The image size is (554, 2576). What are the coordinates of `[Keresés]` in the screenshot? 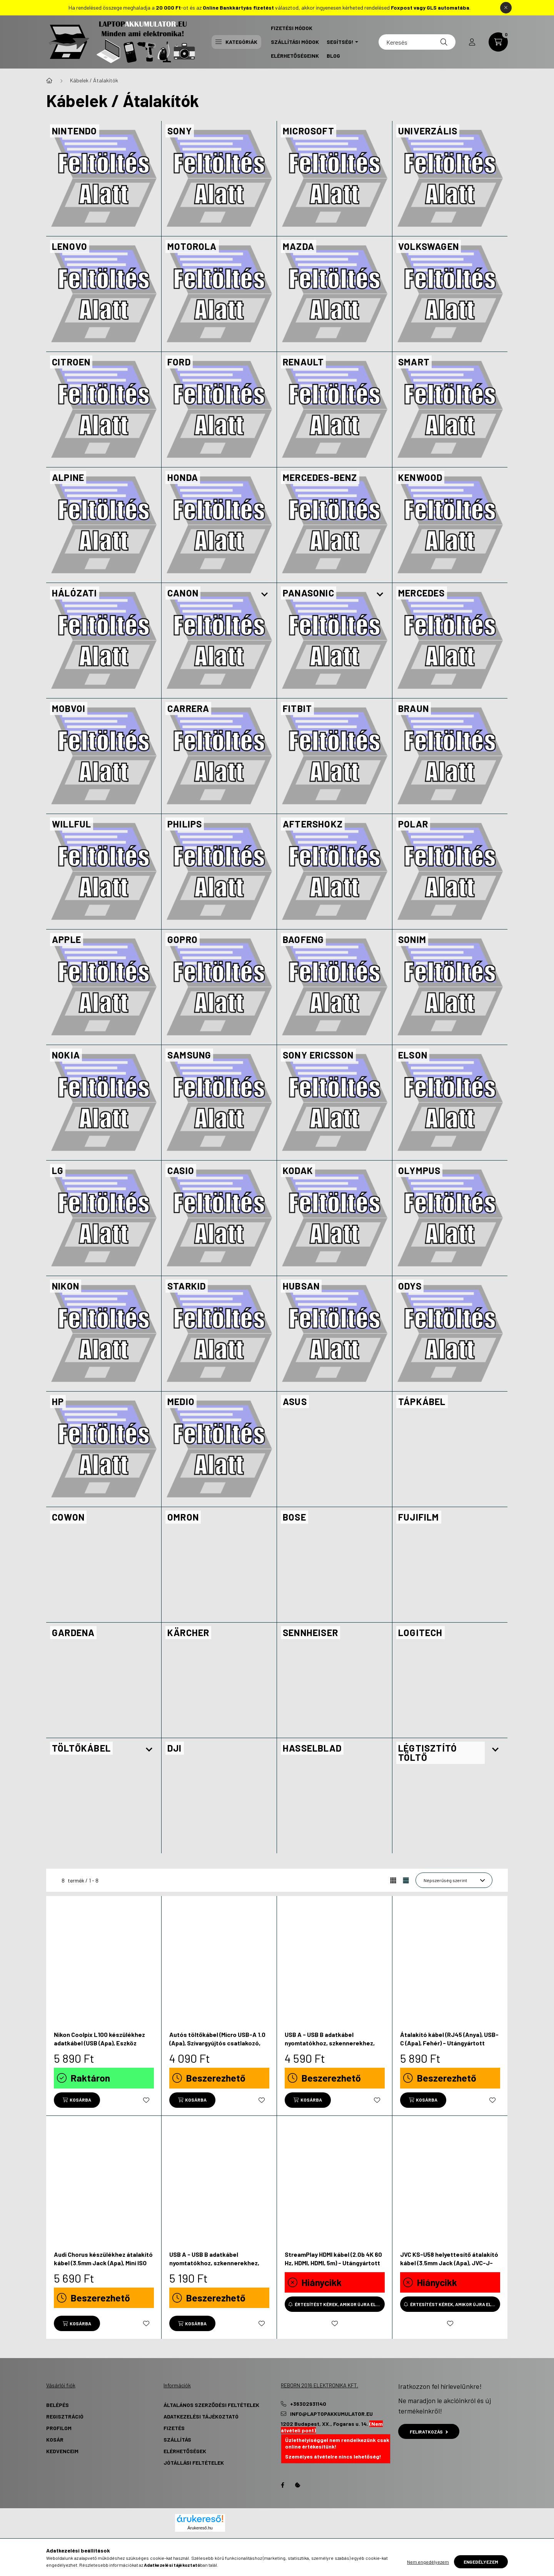 It's located at (417, 42).